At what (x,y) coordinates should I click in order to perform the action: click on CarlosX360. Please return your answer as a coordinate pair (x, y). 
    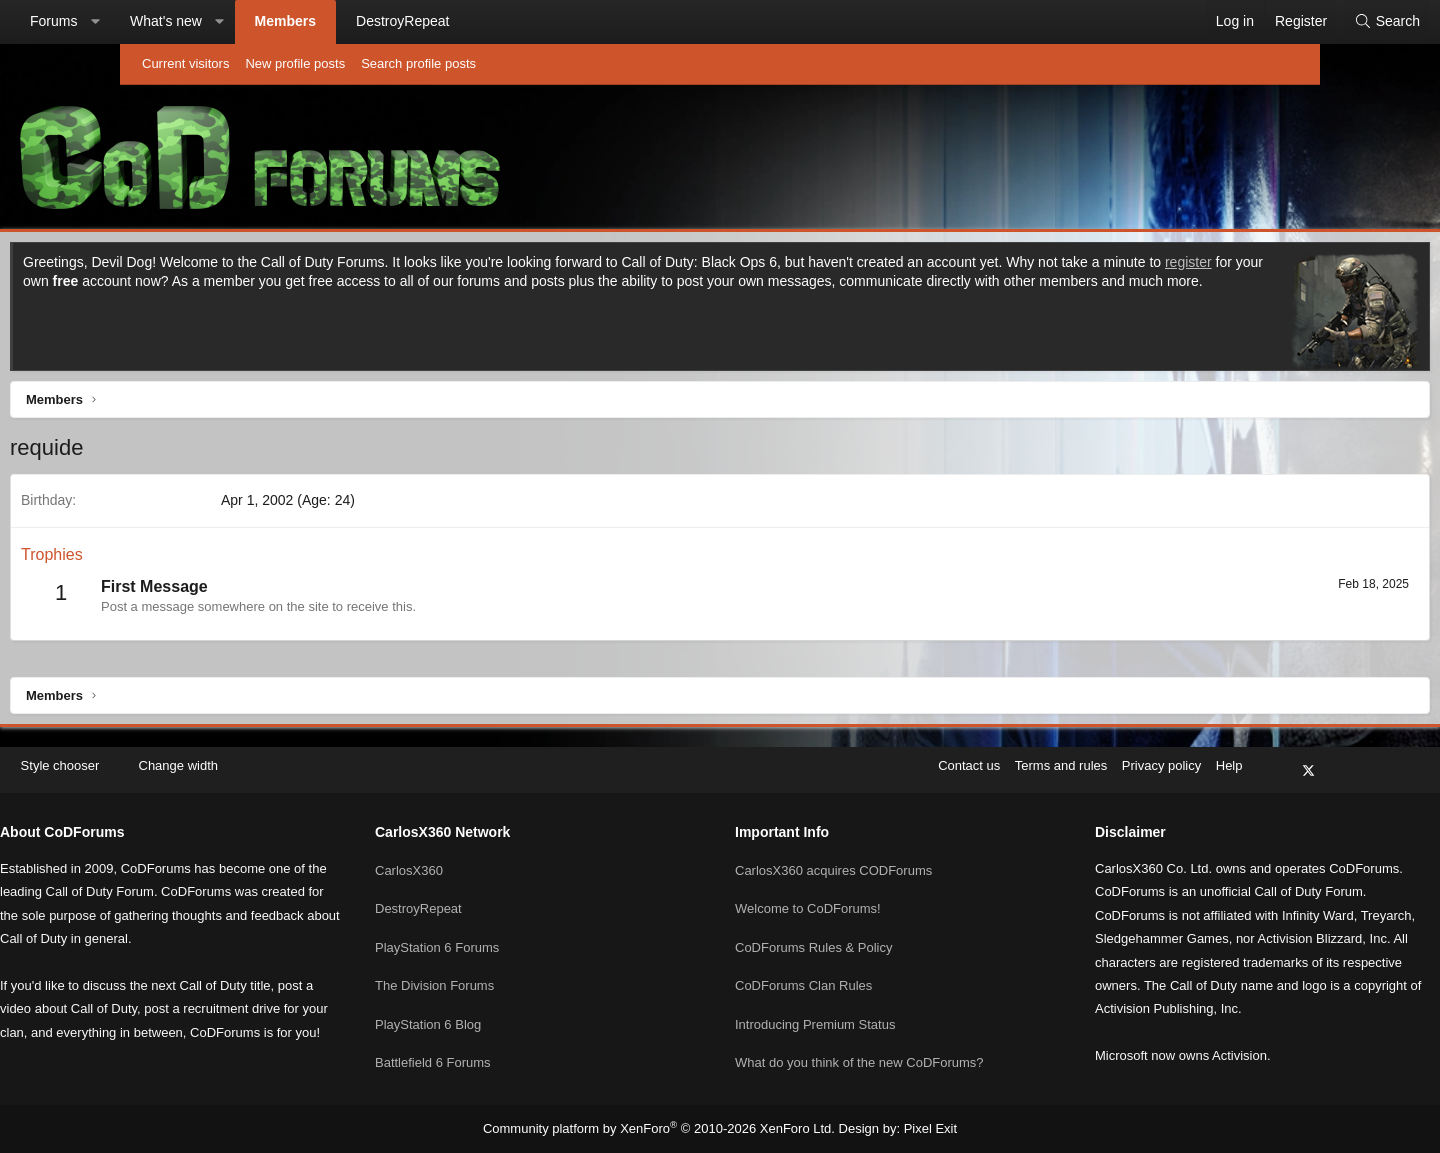
    Looking at the image, I should click on (477, 852).